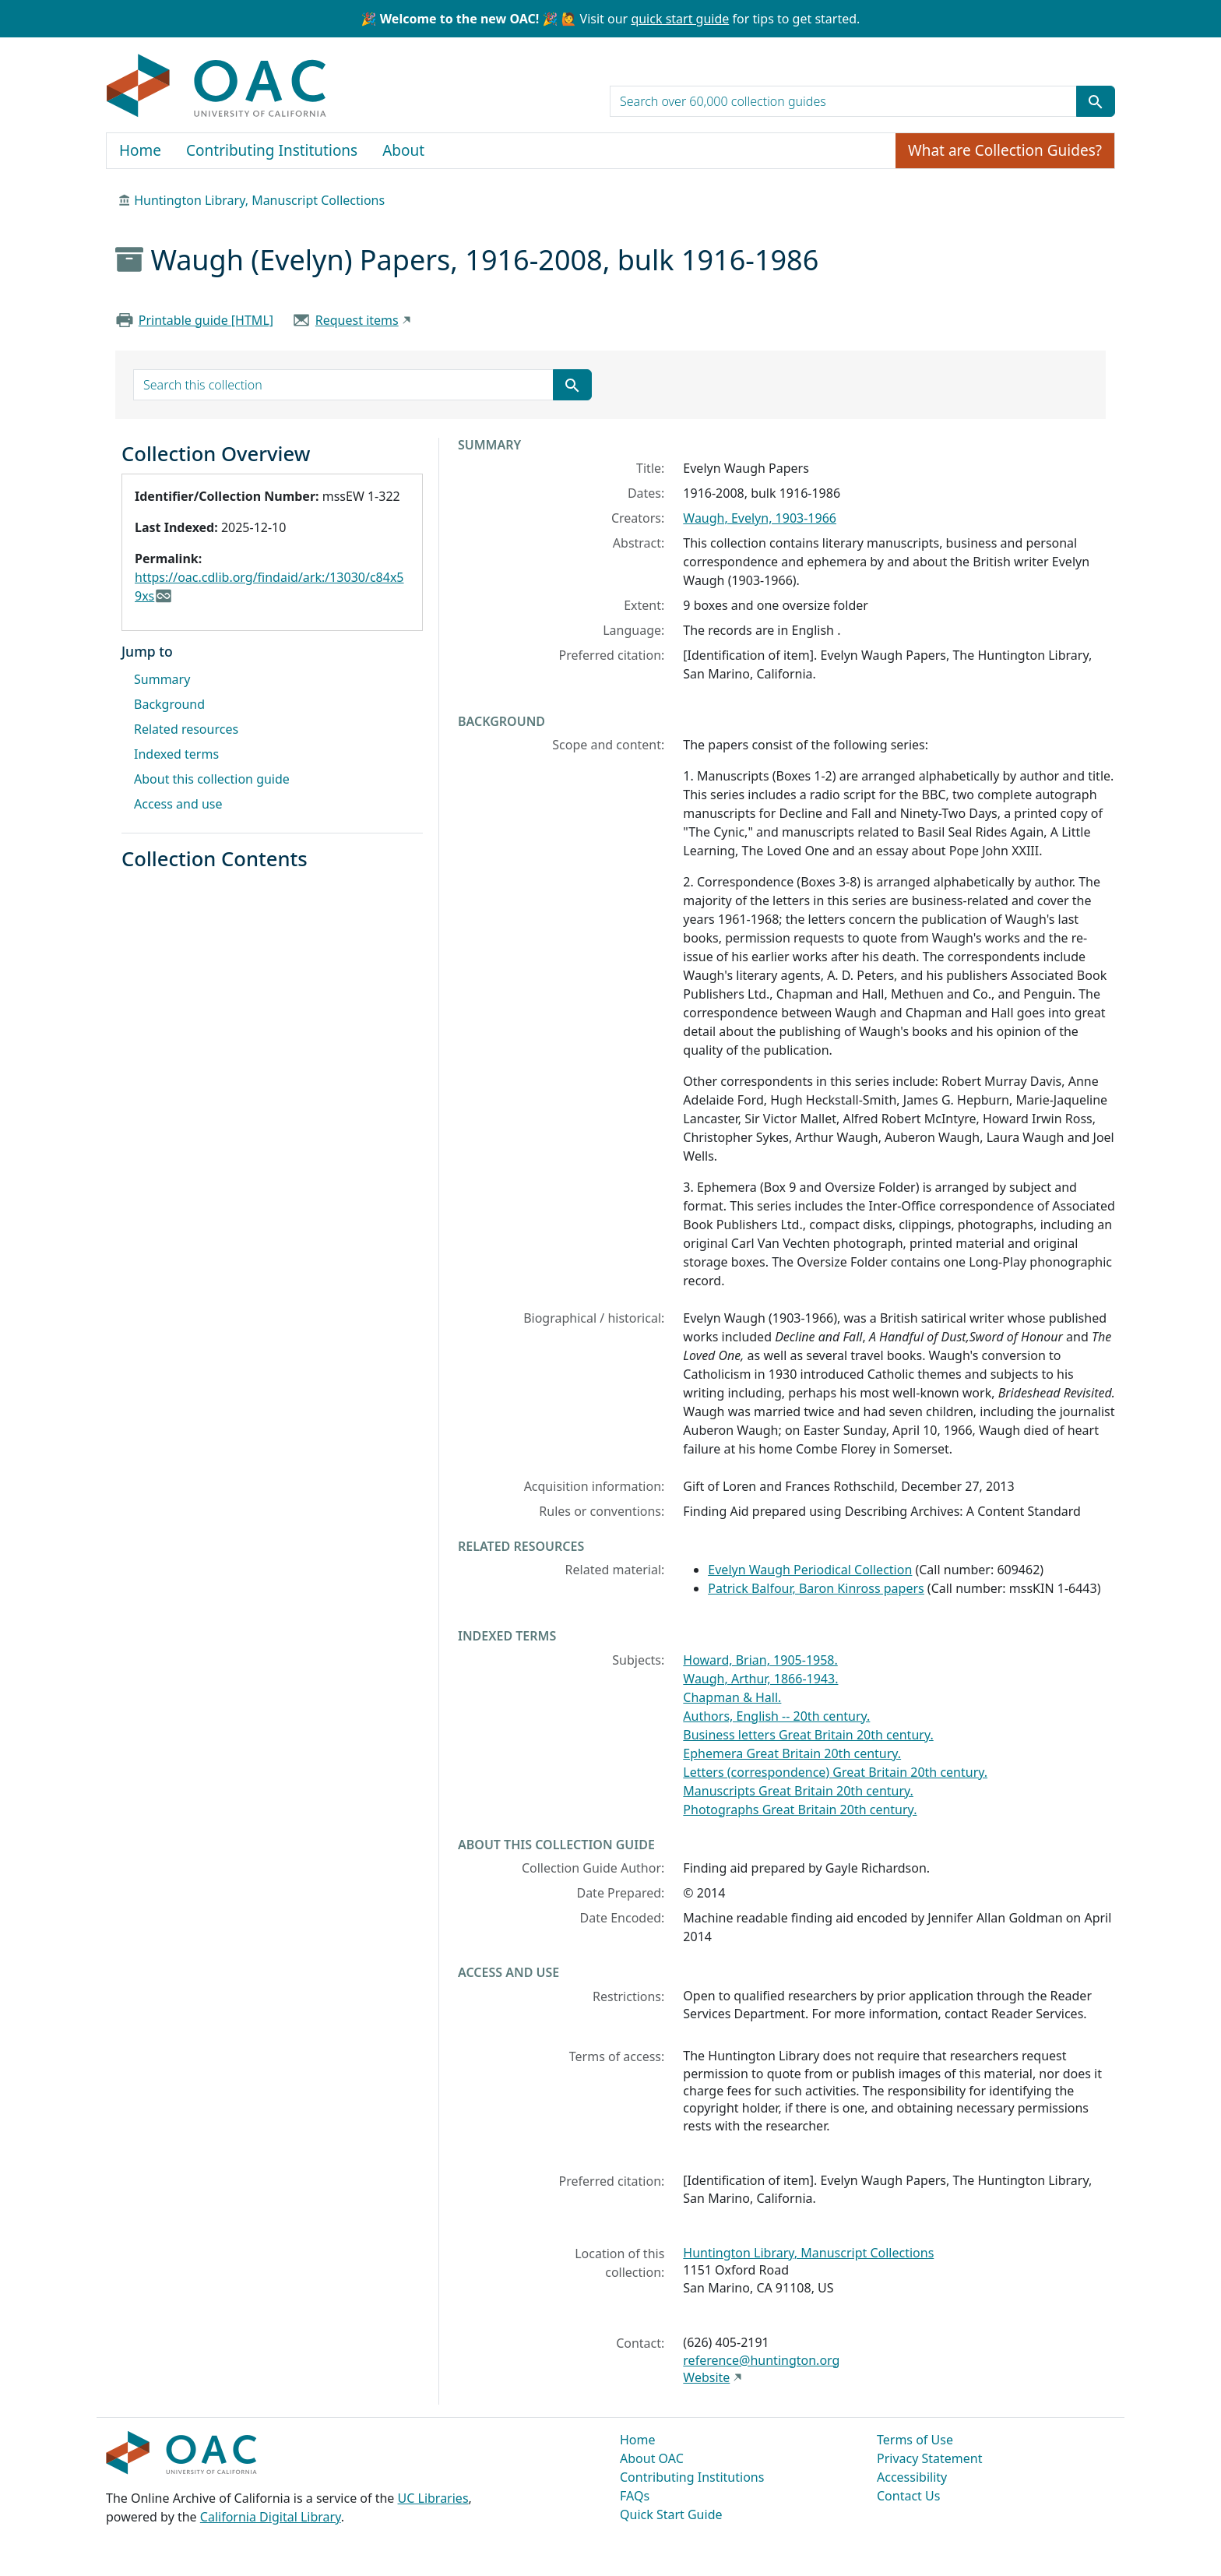 Image resolution: width=1221 pixels, height=2576 pixels. What do you see at coordinates (357, 320) in the screenshot?
I see `Request items` at bounding box center [357, 320].